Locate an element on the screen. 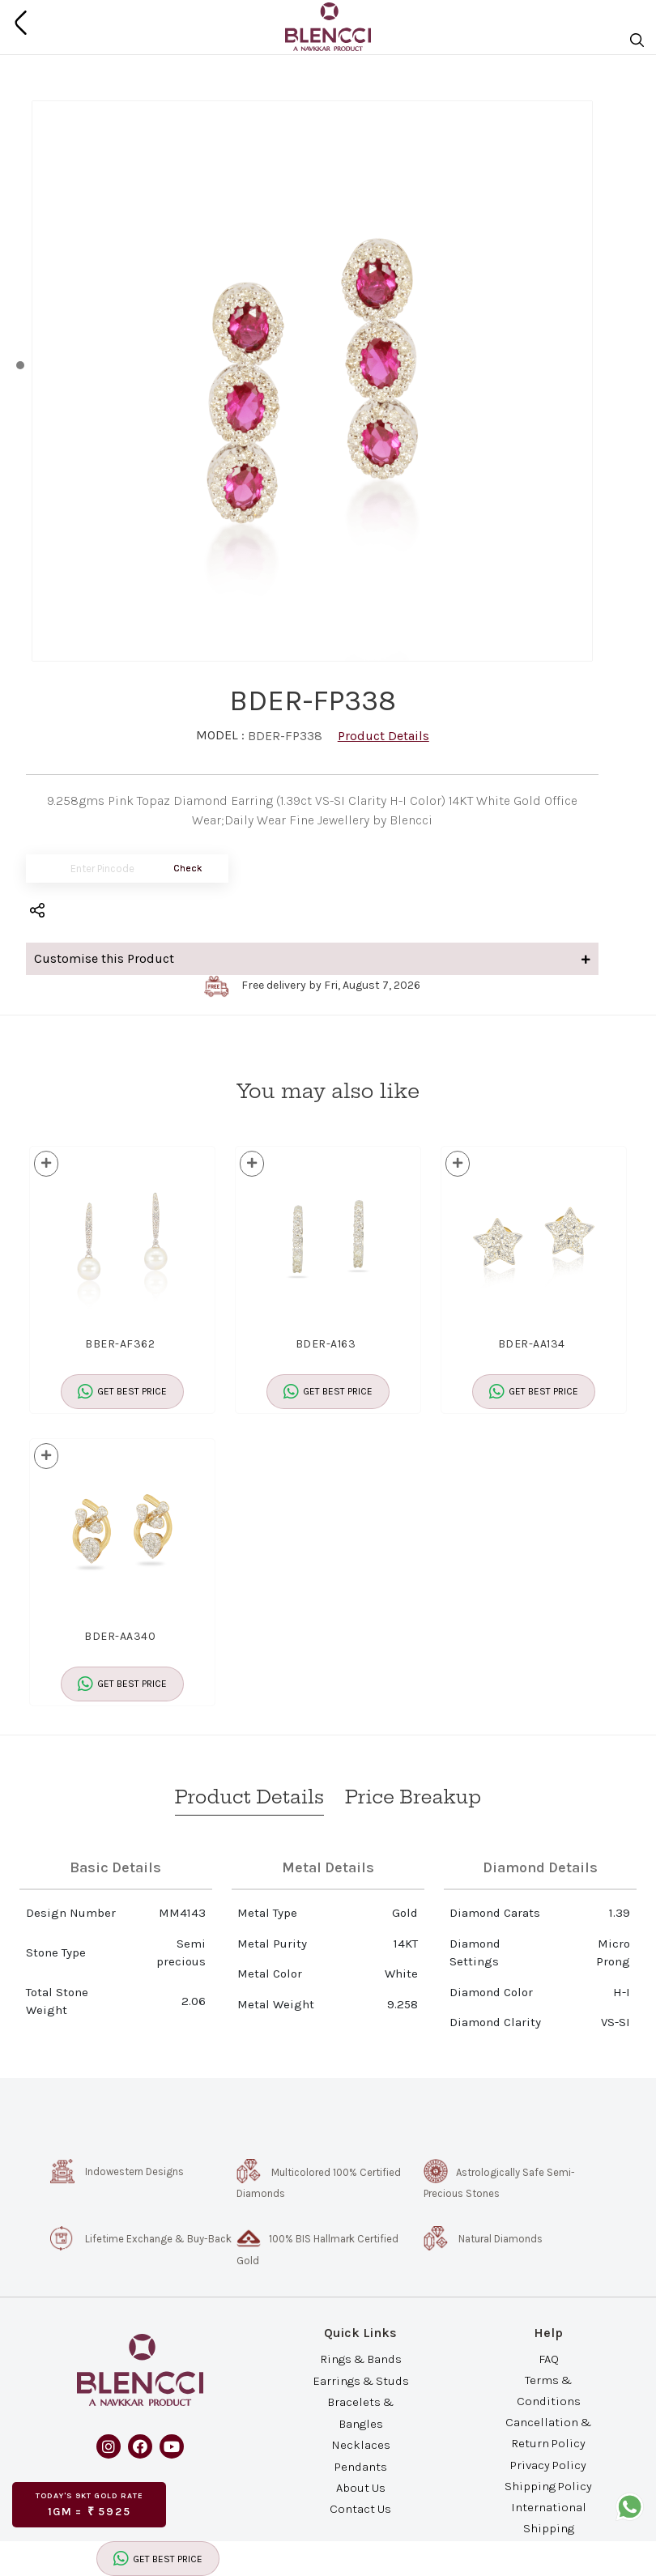 The width and height of the screenshot is (656, 2576). About Us is located at coordinates (361, 2487).